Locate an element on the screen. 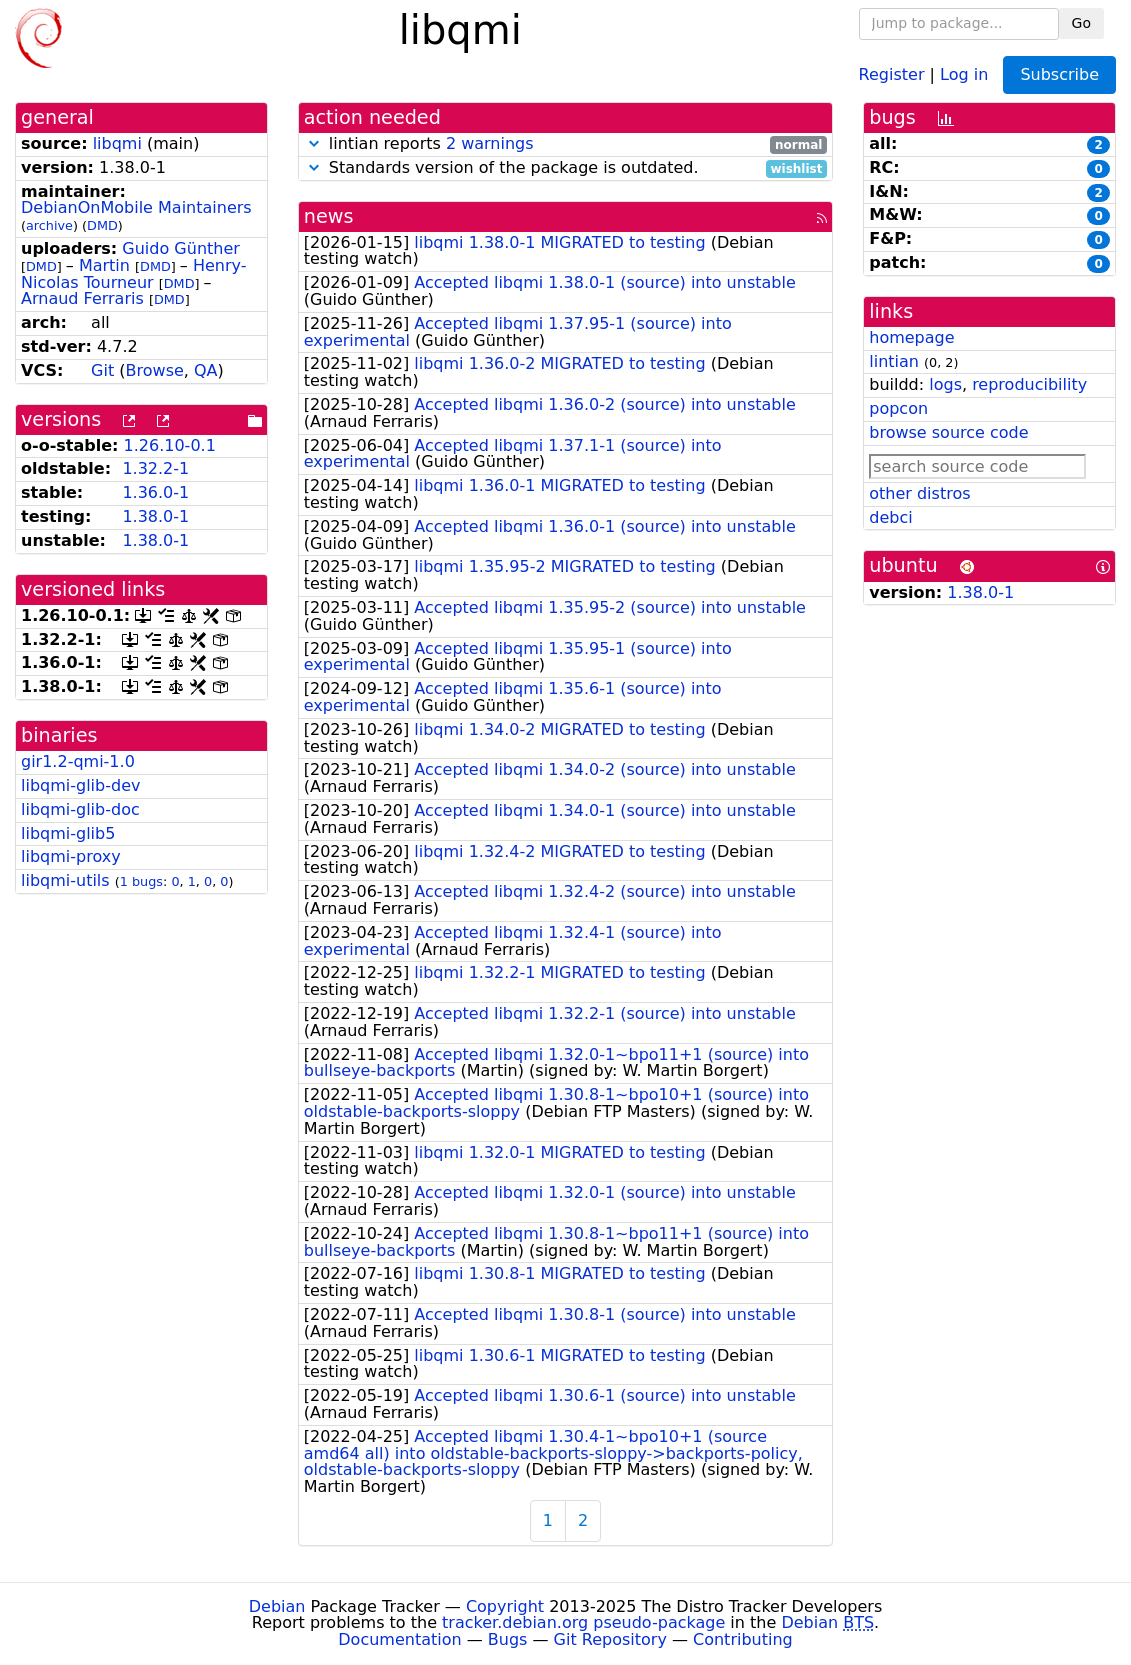 The width and height of the screenshot is (1131, 1665). Copyright is located at coordinates (505, 1606).